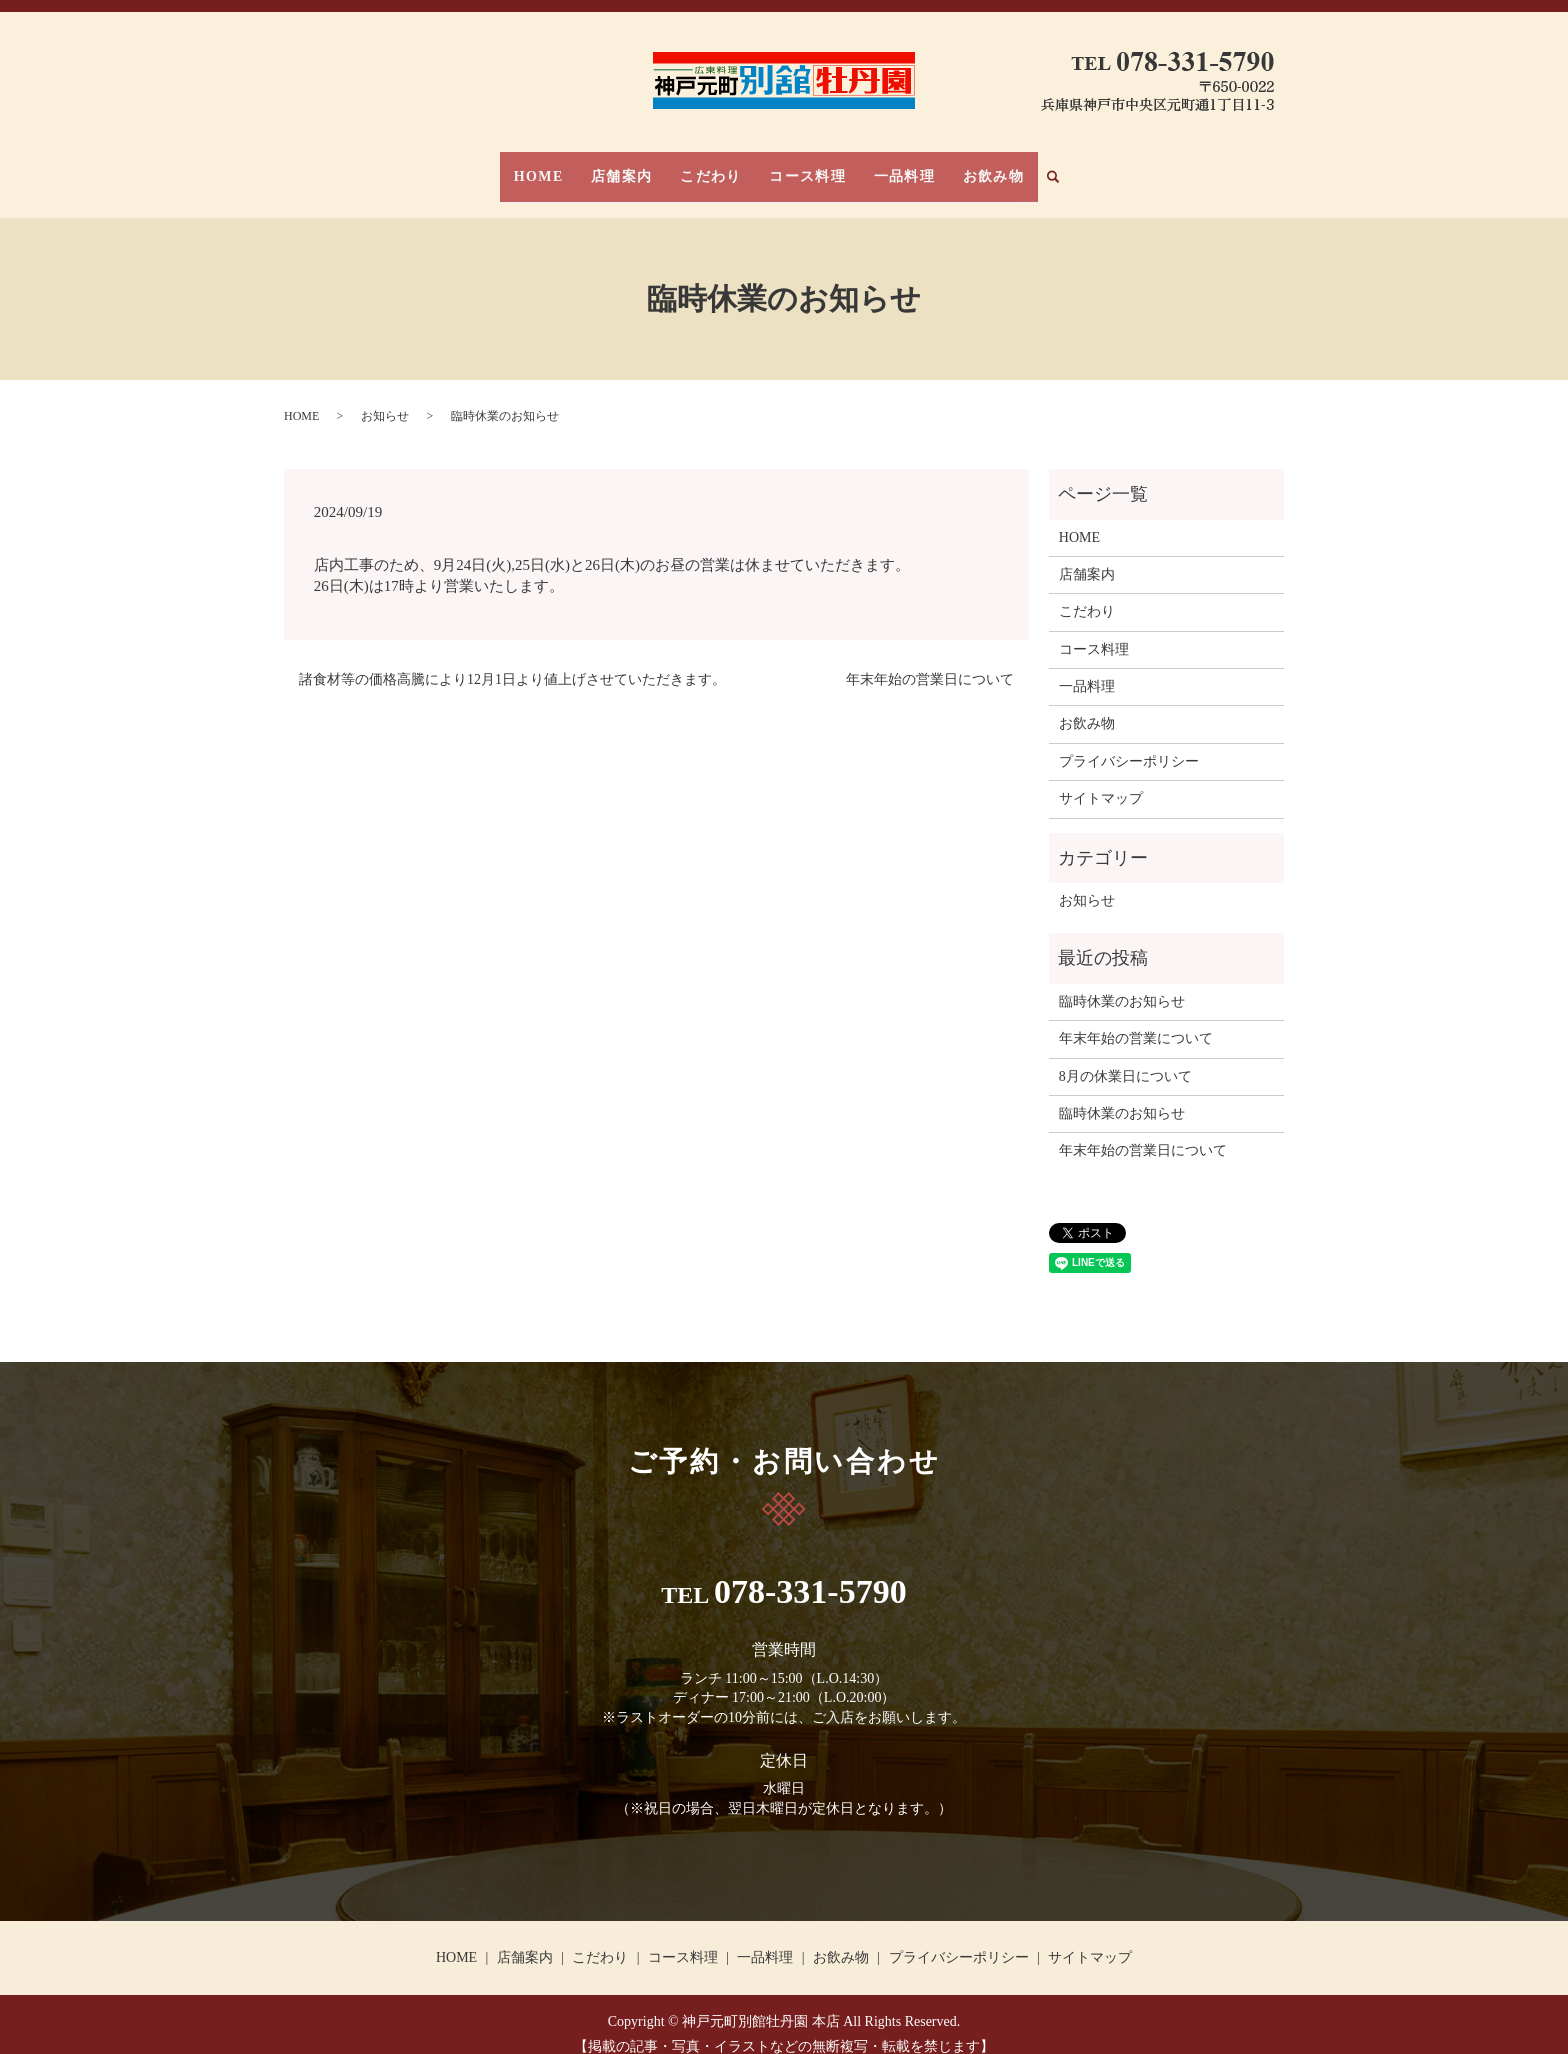  Describe the element at coordinates (1129, 742) in the screenshot. I see `プライバシーポリシー` at that location.